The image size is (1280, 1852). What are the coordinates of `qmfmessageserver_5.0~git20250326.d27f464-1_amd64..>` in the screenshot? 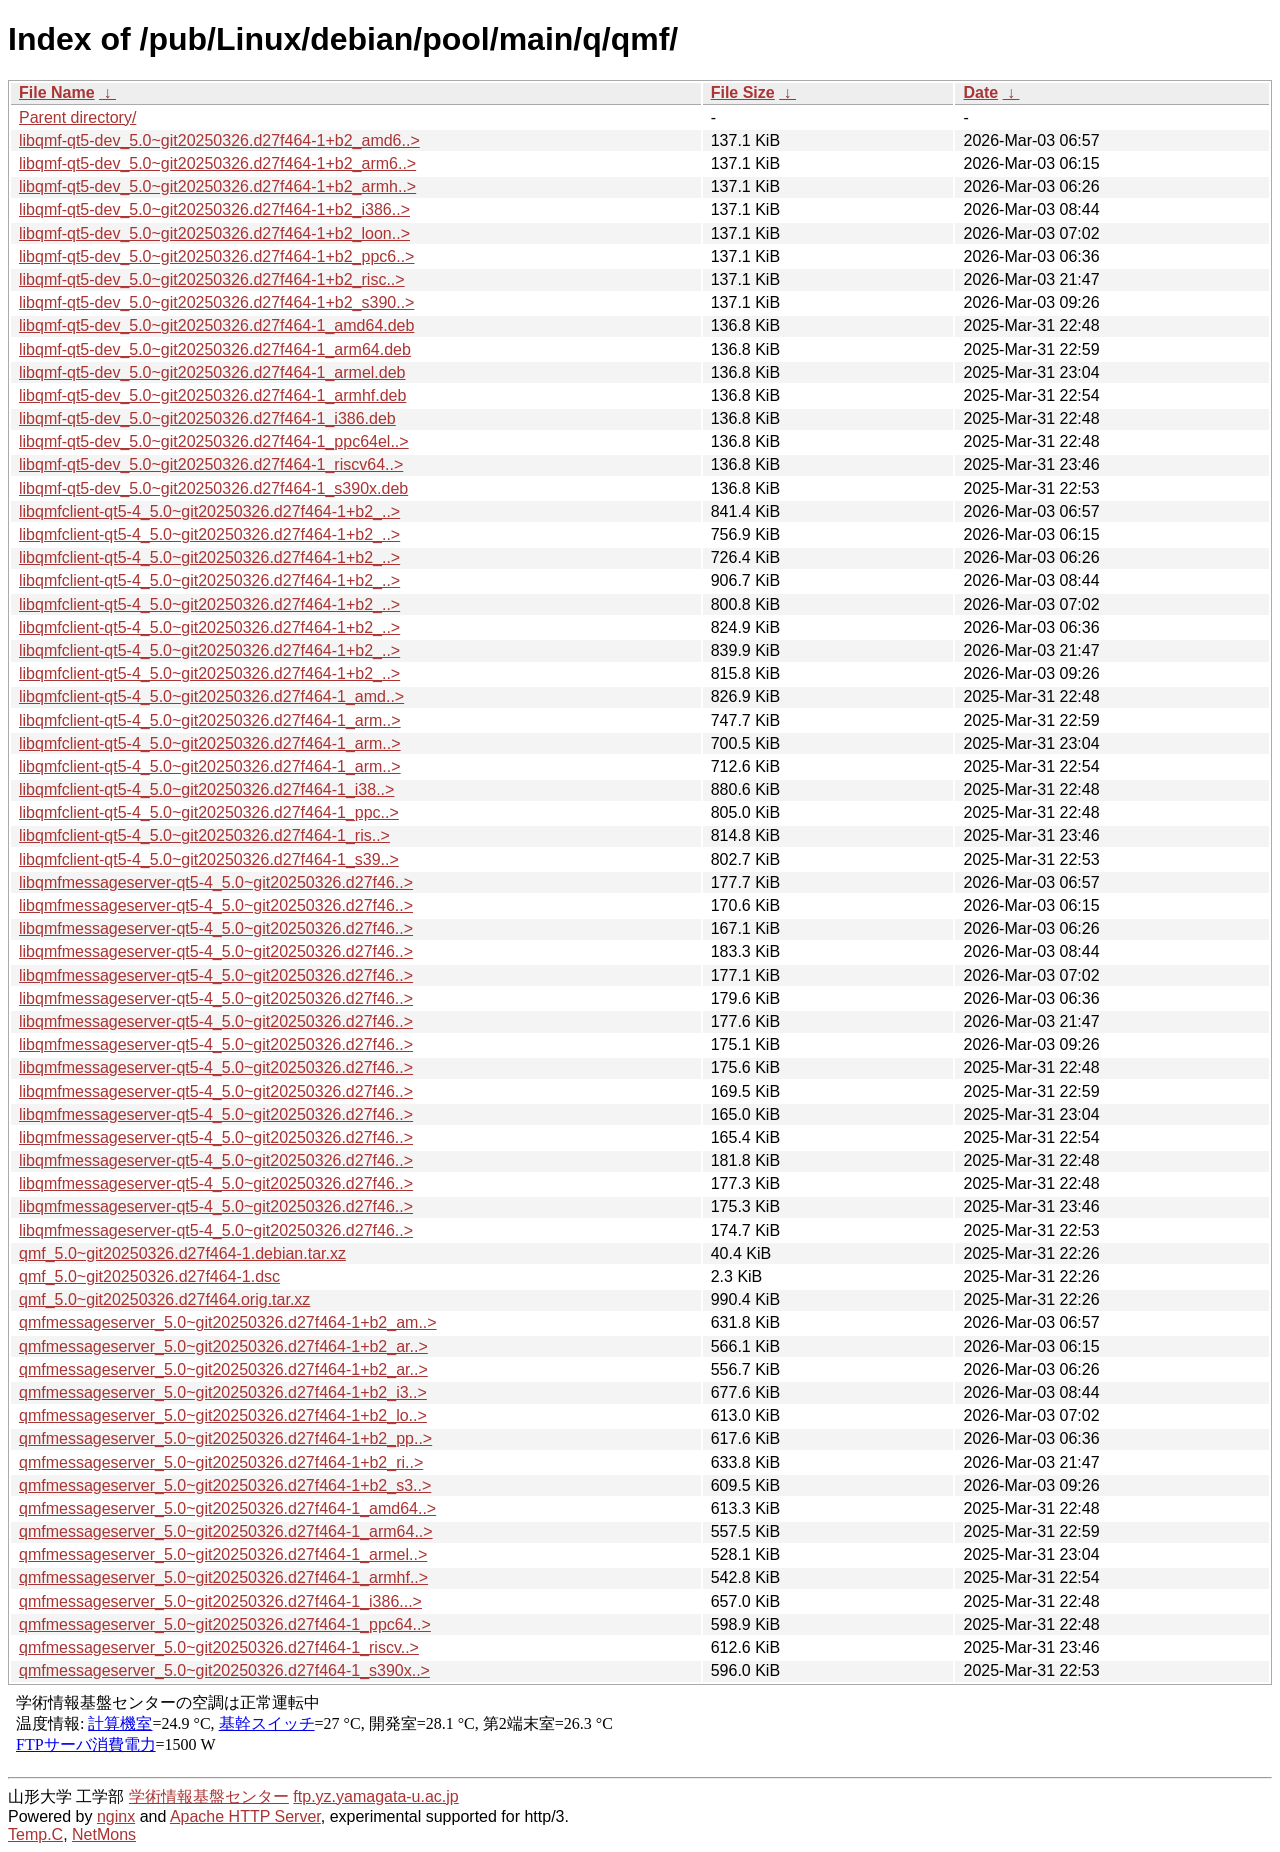 It's located at (227, 1508).